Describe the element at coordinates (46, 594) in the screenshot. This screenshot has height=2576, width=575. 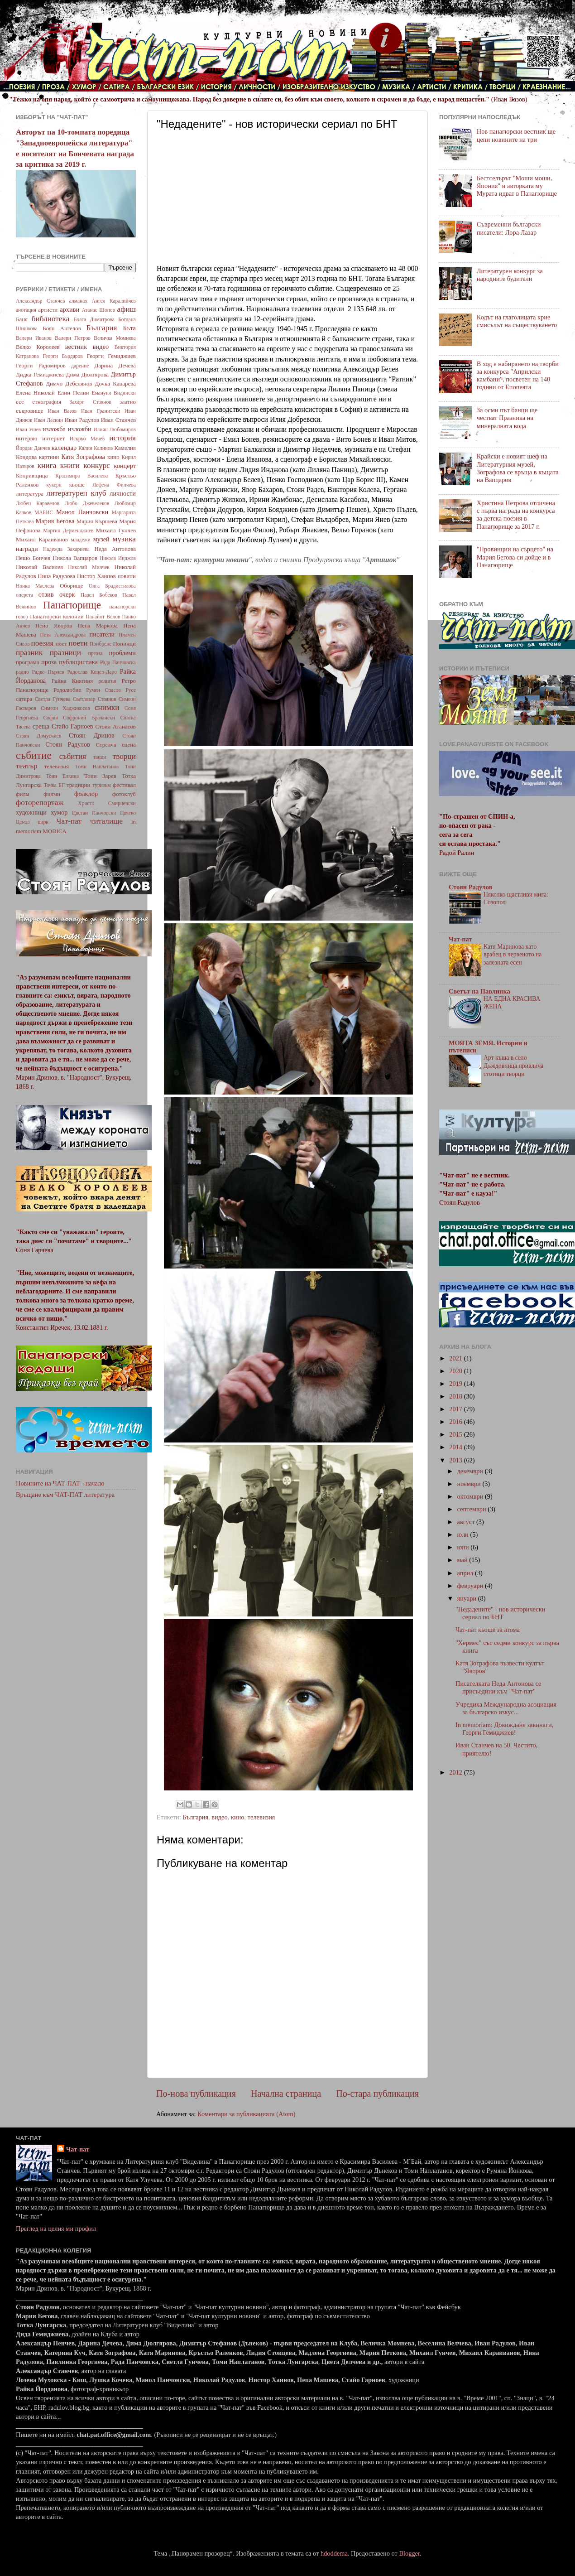
I see `отзив` at that location.